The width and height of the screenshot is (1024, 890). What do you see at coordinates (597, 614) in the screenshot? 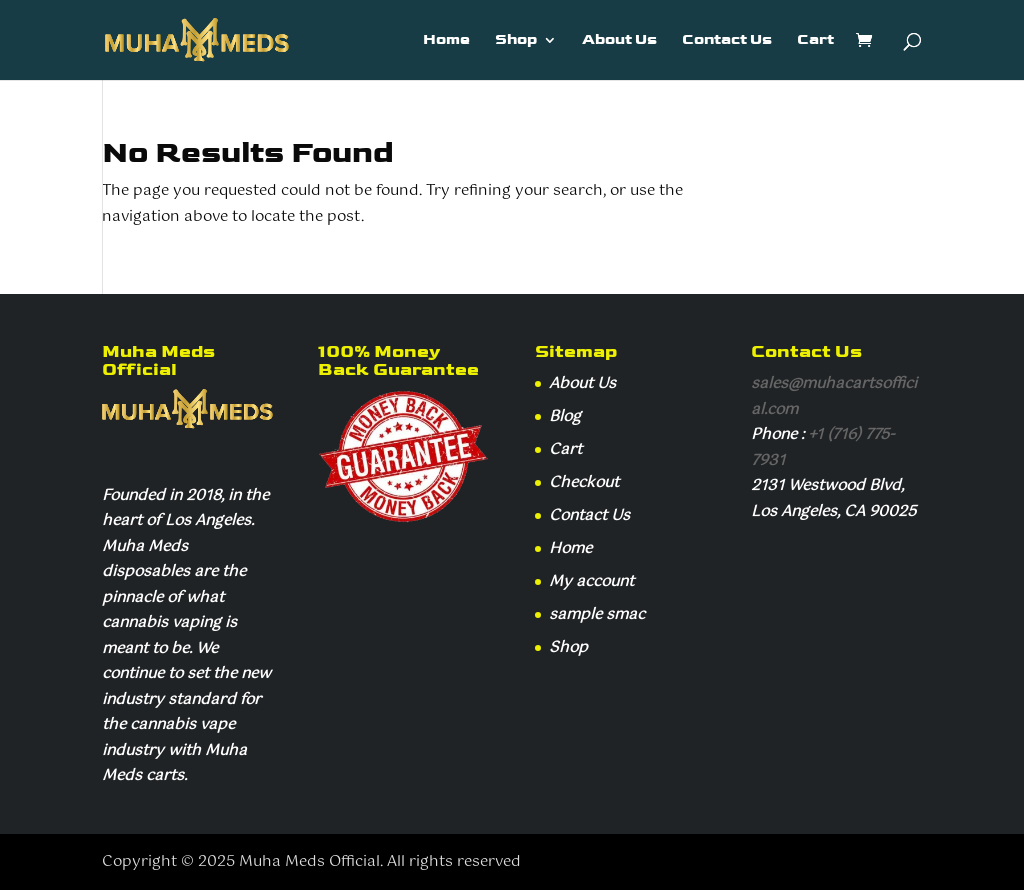
I see `sample smac` at bounding box center [597, 614].